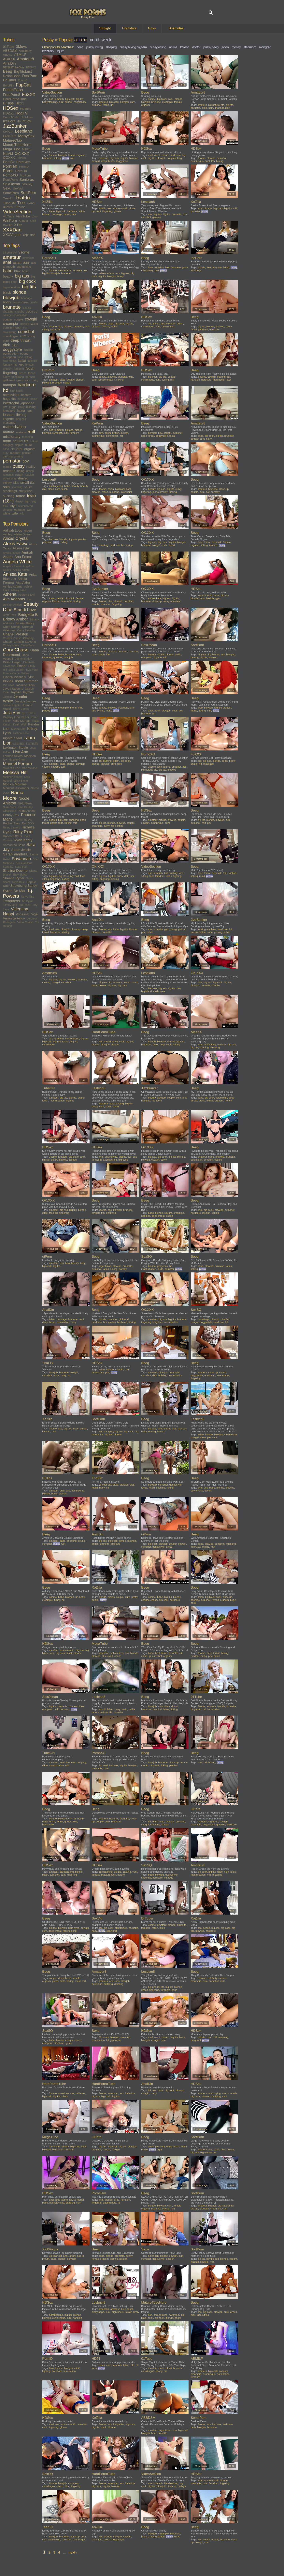  Describe the element at coordinates (204, 1047) in the screenshot. I see `buttplug` at that location.